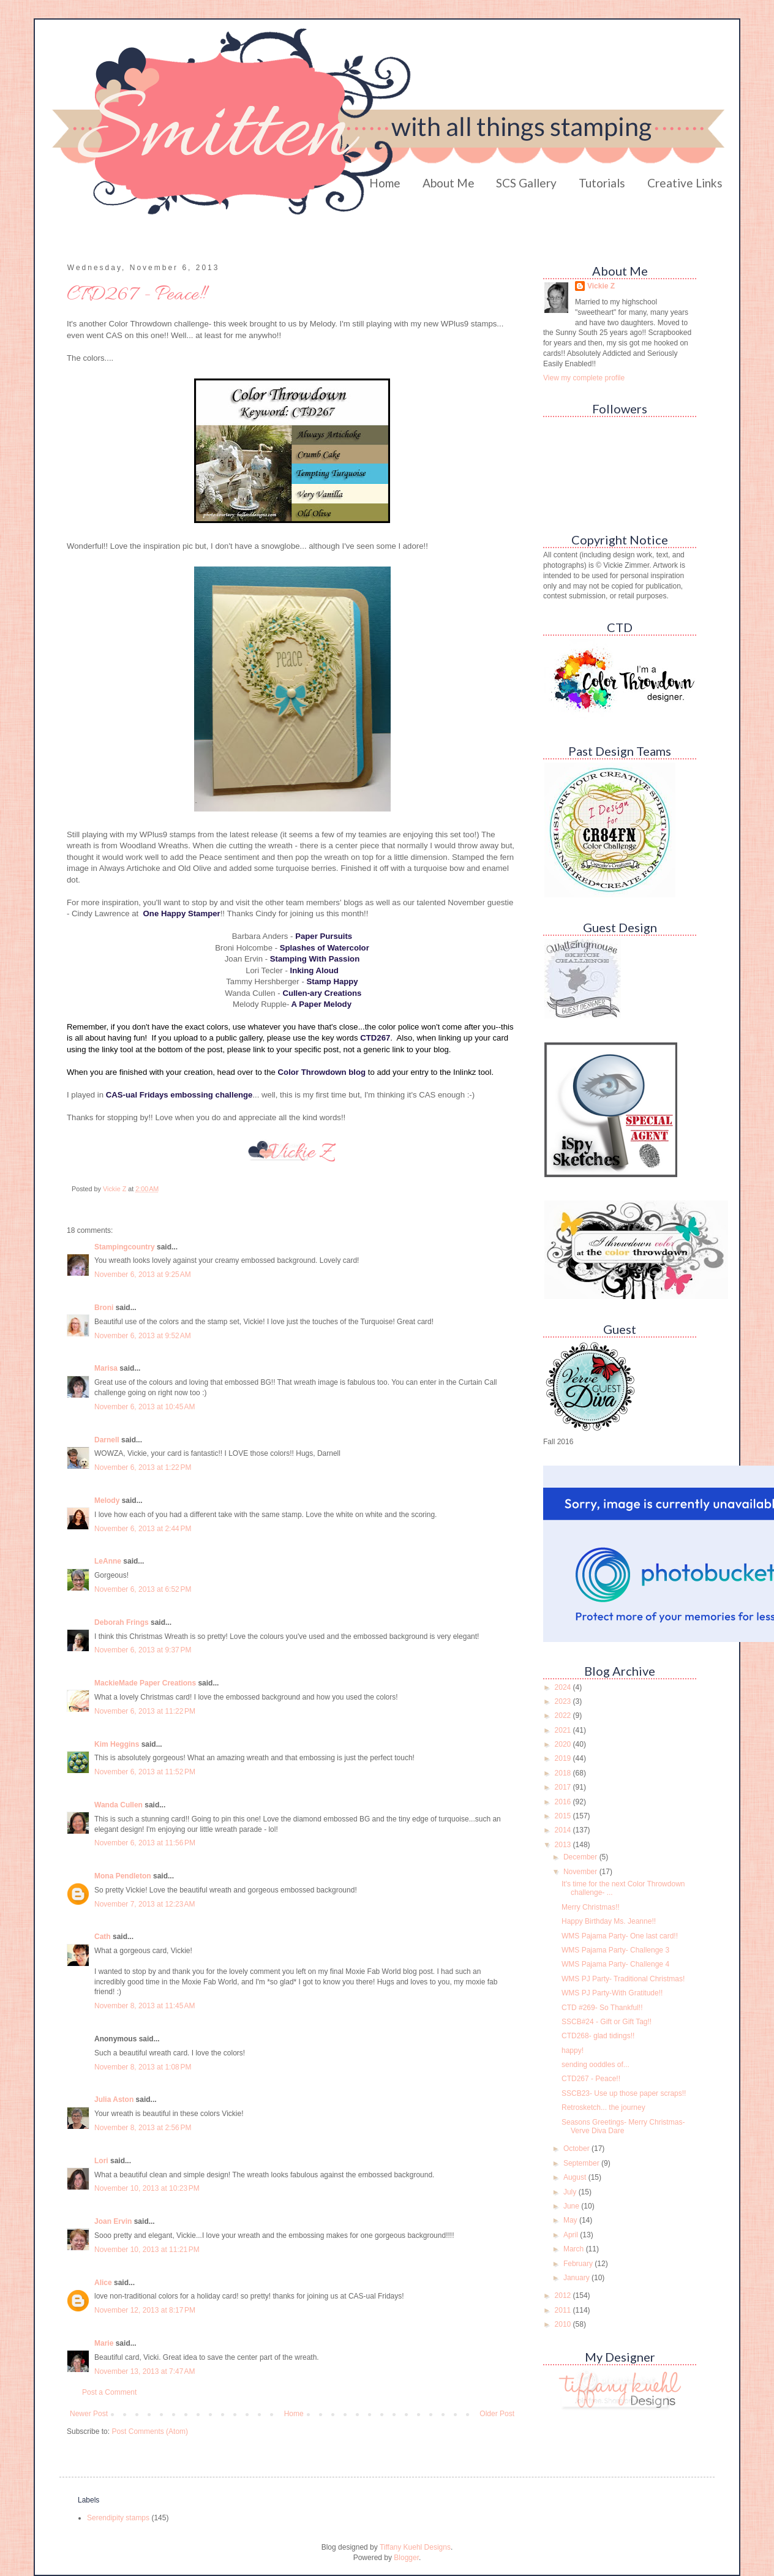  What do you see at coordinates (104, 2282) in the screenshot?
I see `Alice` at bounding box center [104, 2282].